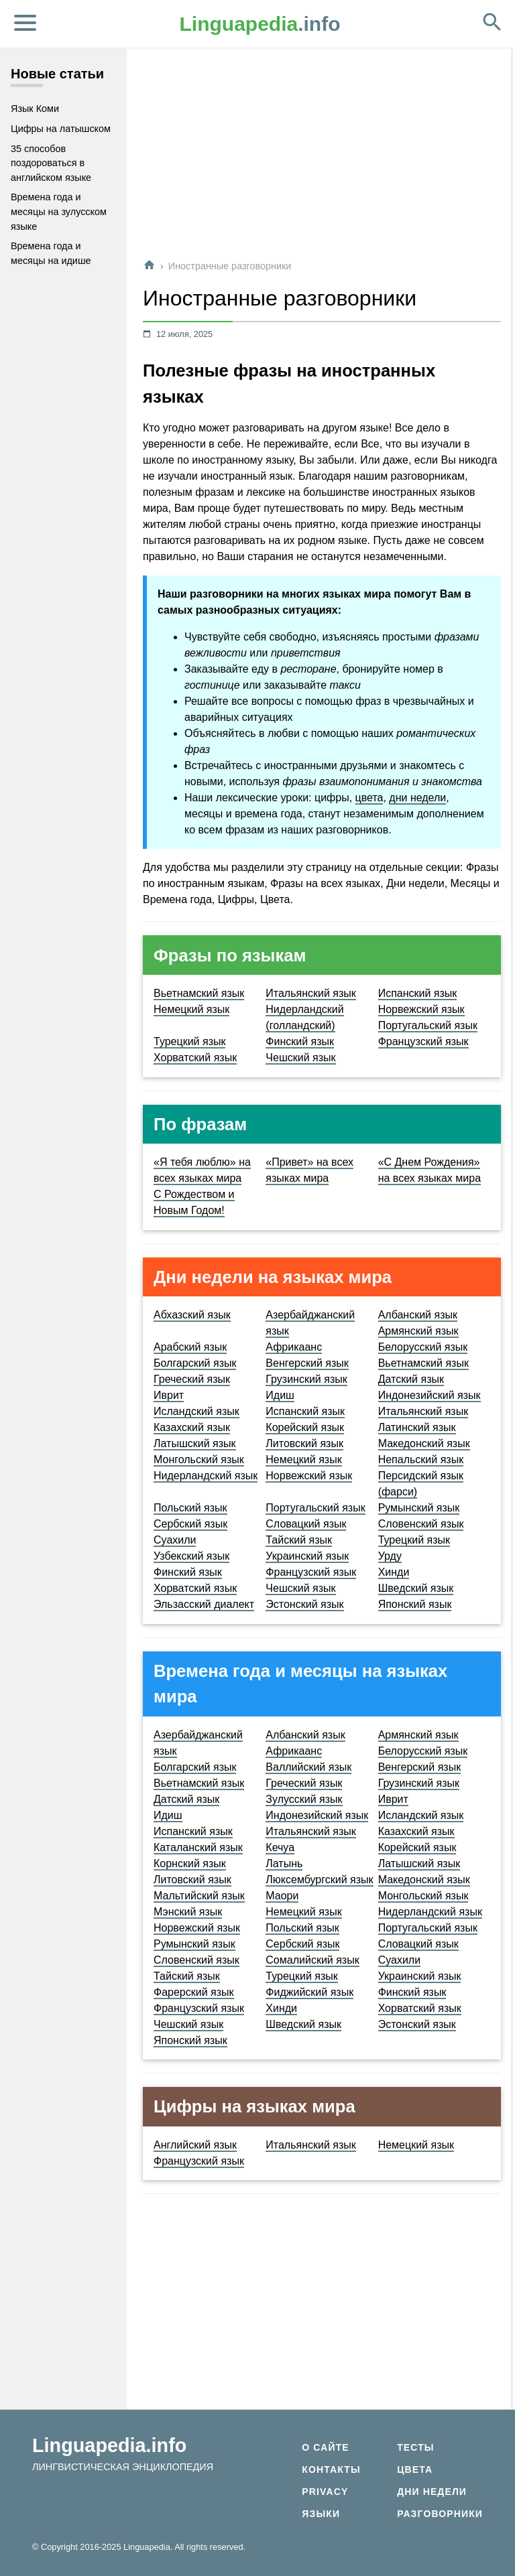 Image resolution: width=515 pixels, height=2576 pixels. I want to click on Фиджийский язык, so click(309, 1992).